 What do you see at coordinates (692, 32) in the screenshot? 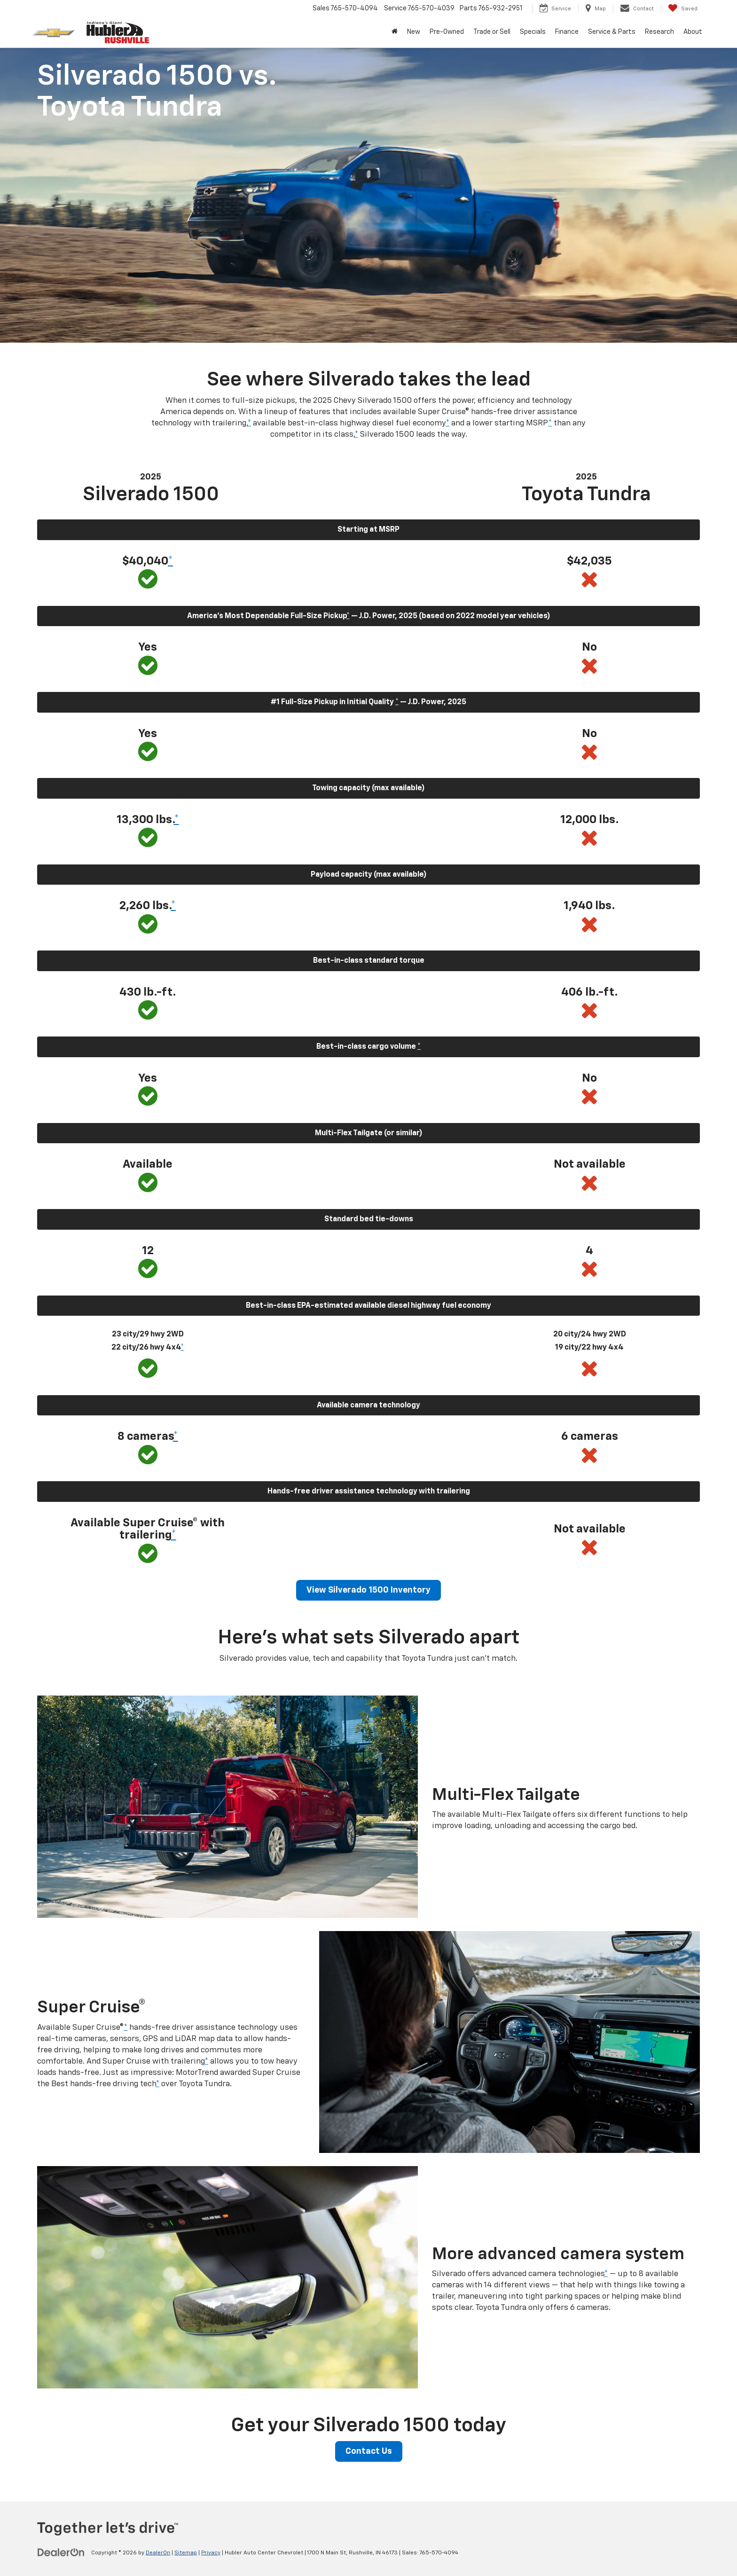
I see `About [button]` at bounding box center [692, 32].